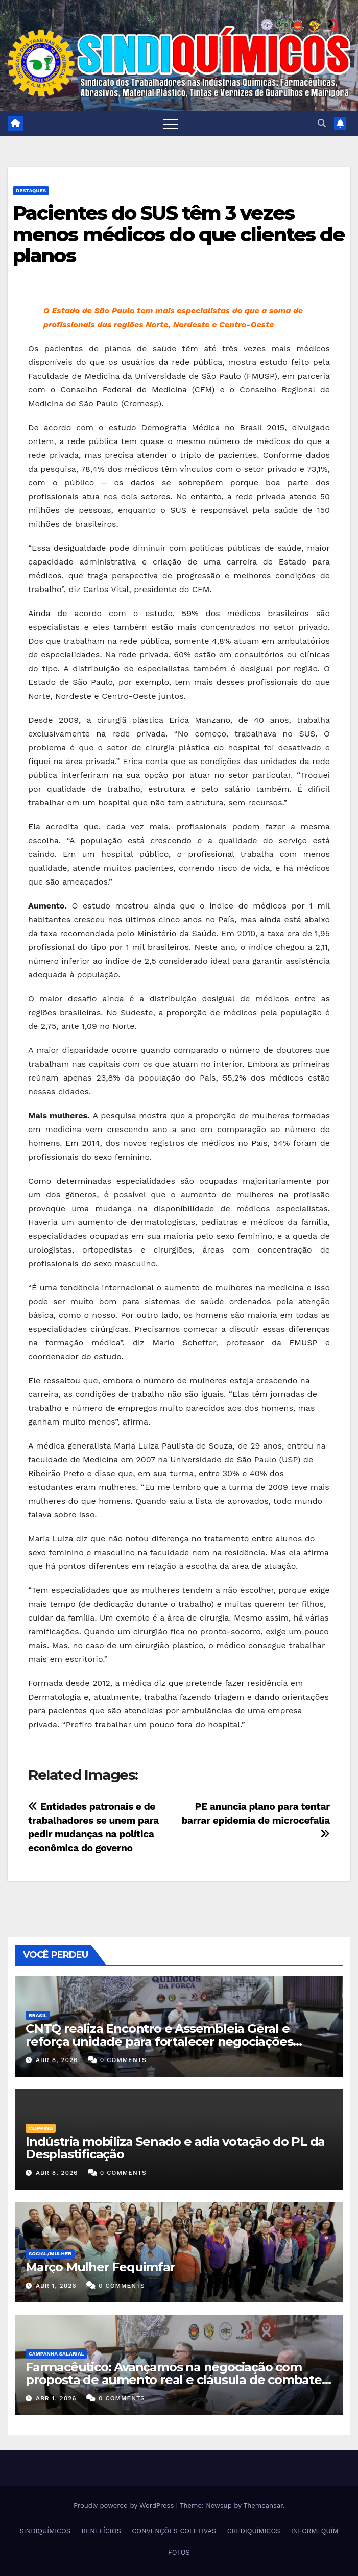 Image resolution: width=358 pixels, height=2576 pixels. Describe the element at coordinates (100, 2267) in the screenshot. I see `Março Mulher Fequimfar` at that location.